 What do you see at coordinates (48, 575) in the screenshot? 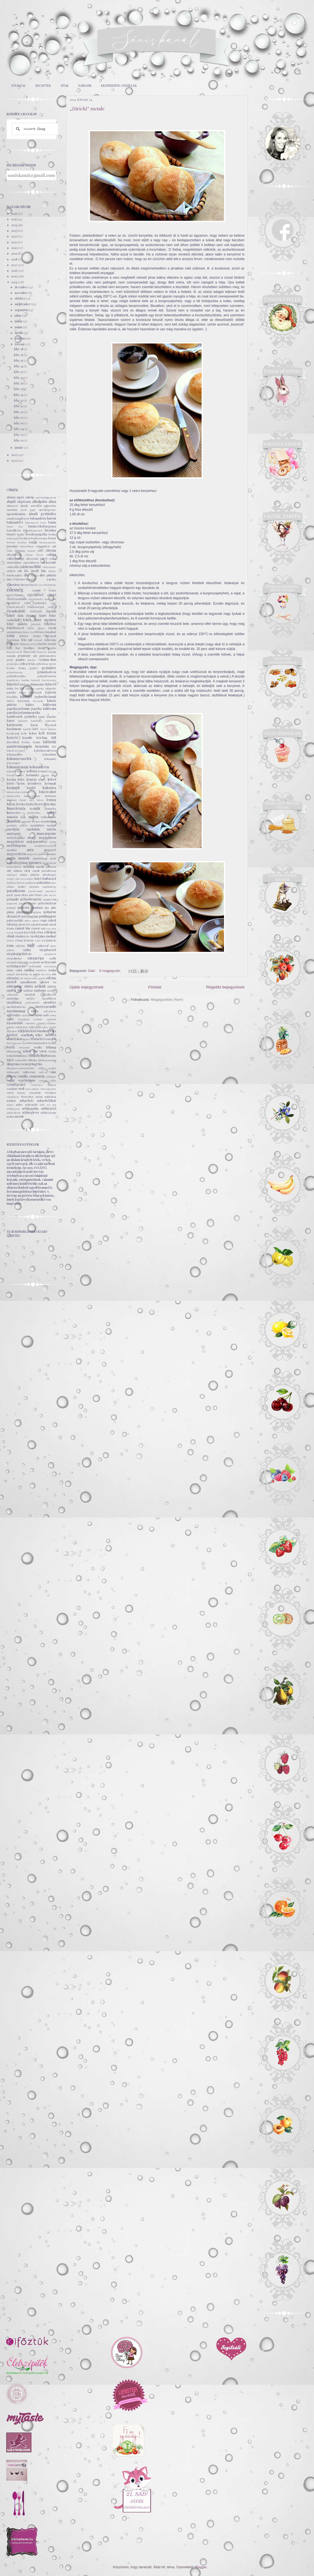
I see `diós piskóta` at bounding box center [48, 575].